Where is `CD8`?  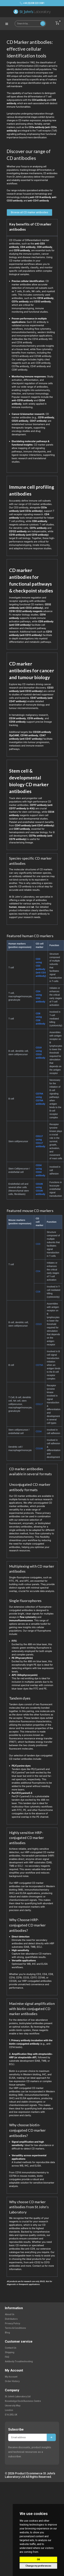
CD8 is located at coordinates (38, 1291).